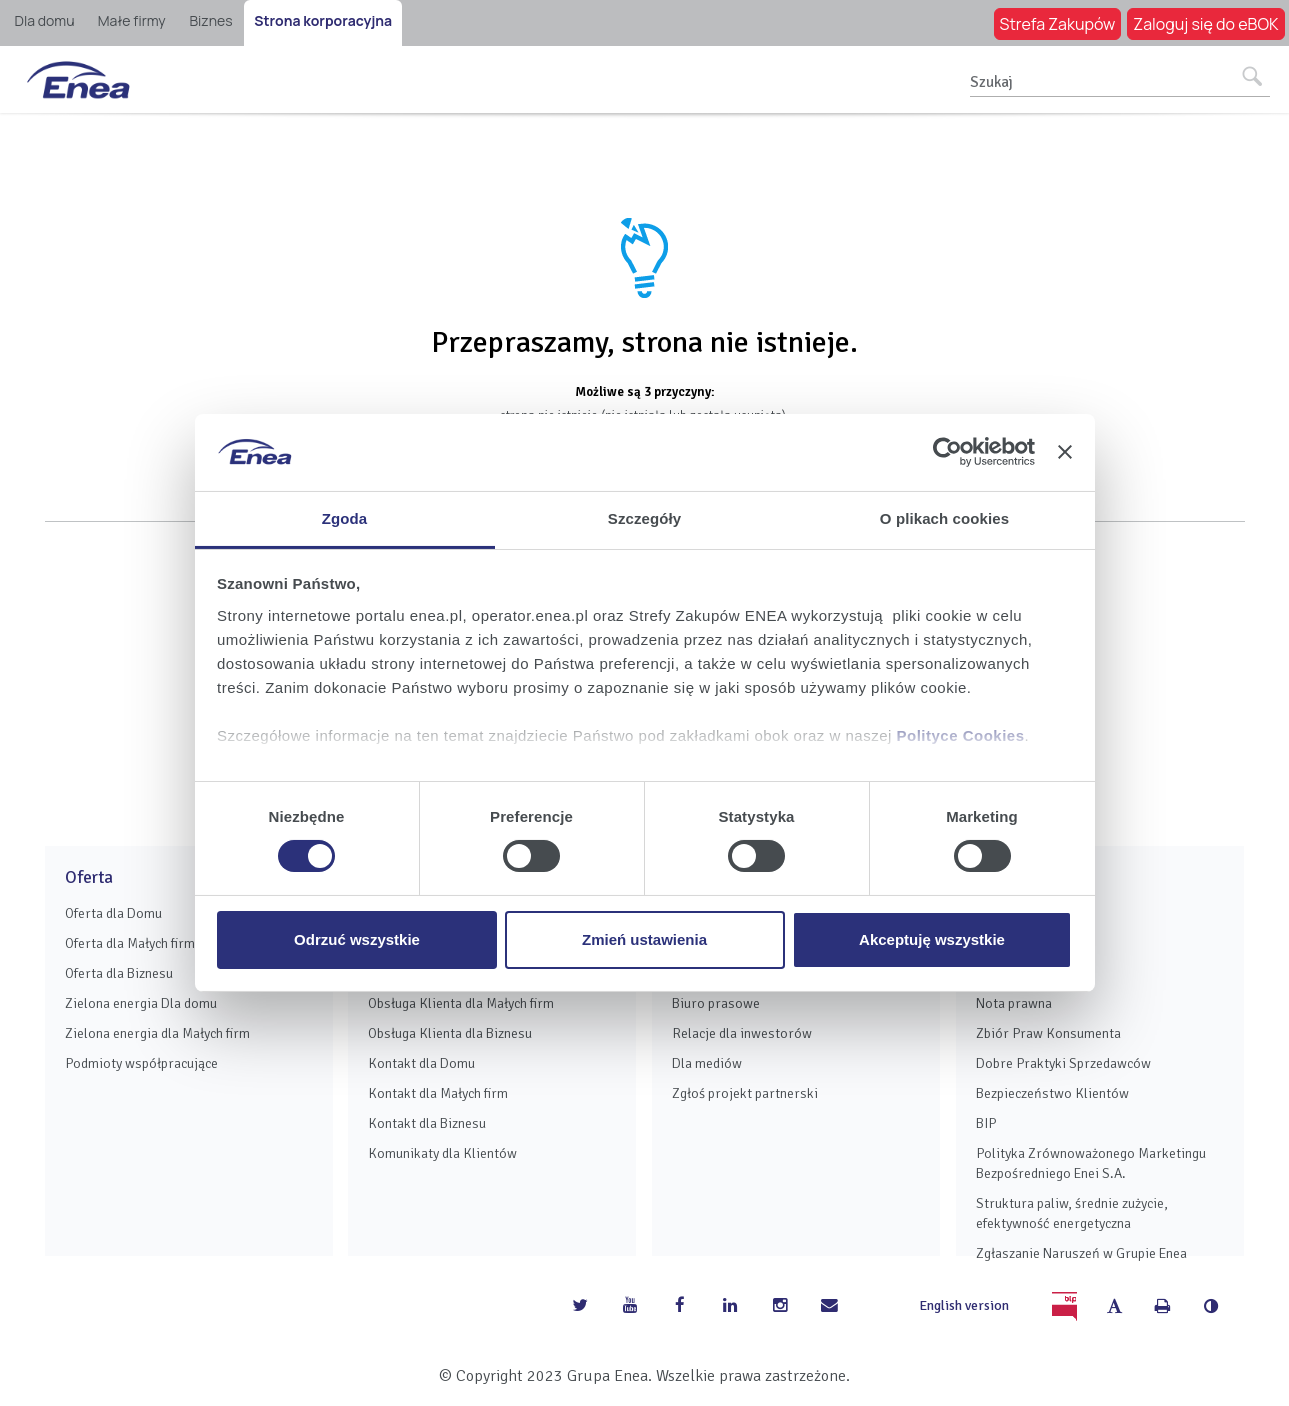  I want to click on BIP, so click(986, 1123).